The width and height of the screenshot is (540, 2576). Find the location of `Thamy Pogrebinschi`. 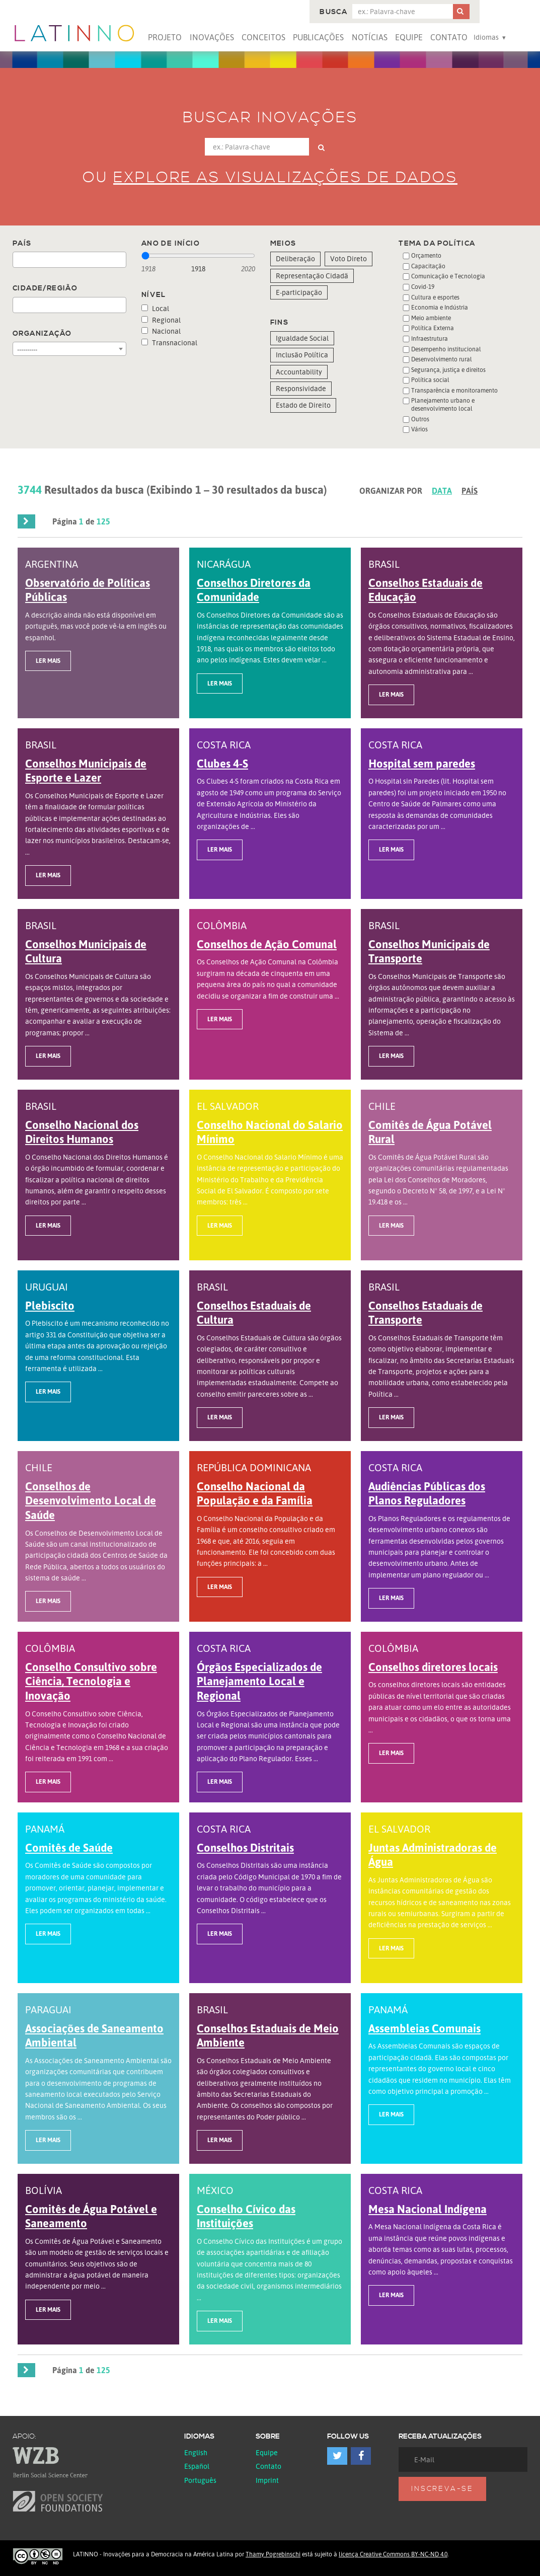

Thamy Pogrebinschi is located at coordinates (273, 2554).